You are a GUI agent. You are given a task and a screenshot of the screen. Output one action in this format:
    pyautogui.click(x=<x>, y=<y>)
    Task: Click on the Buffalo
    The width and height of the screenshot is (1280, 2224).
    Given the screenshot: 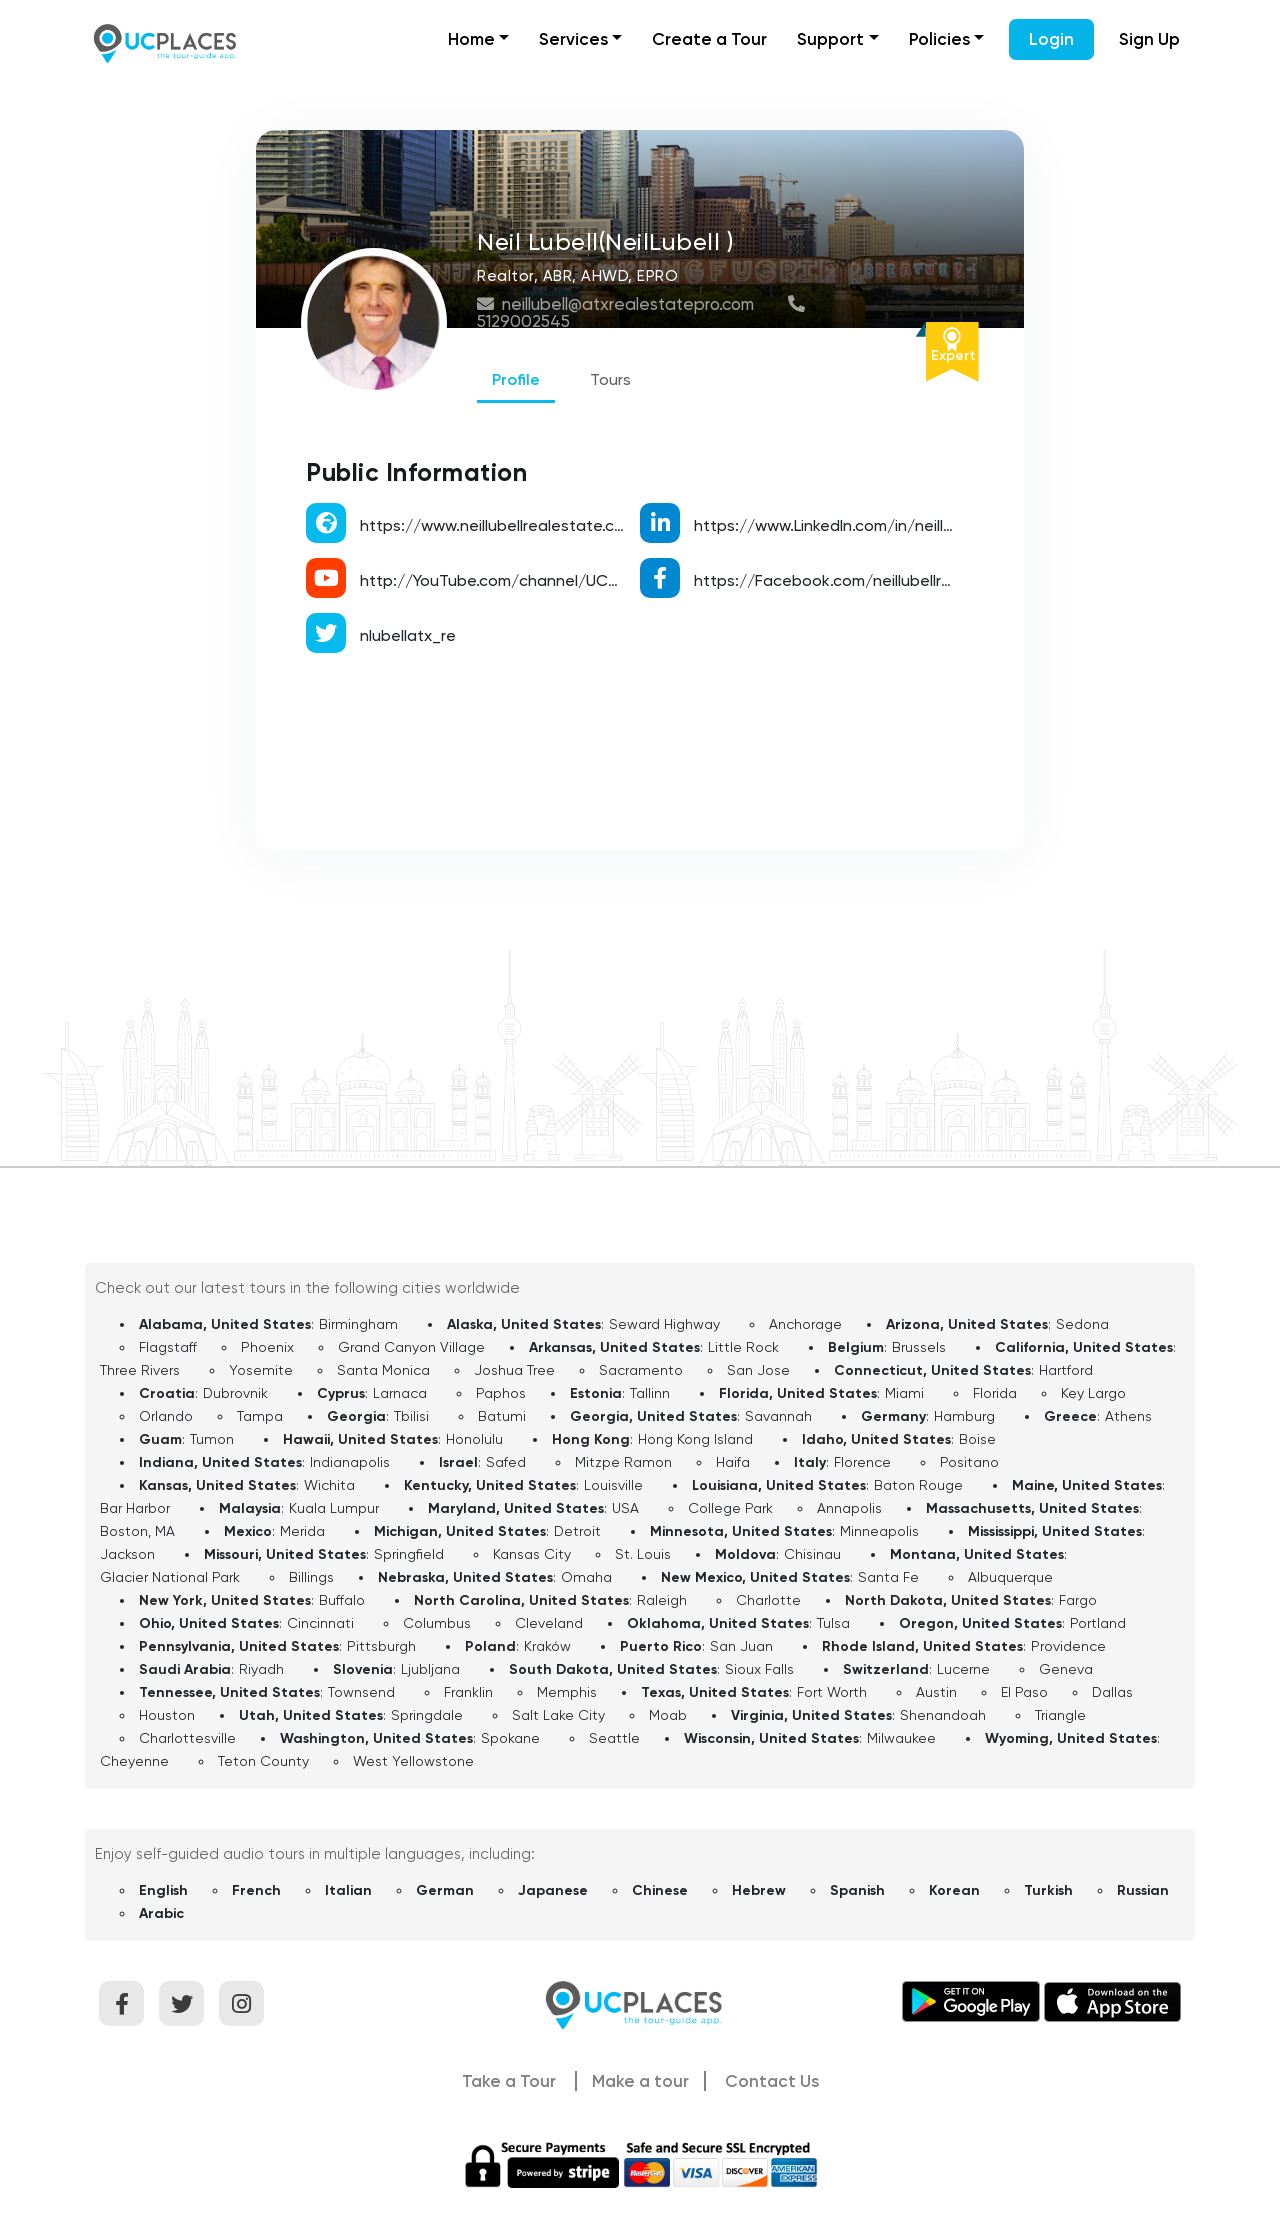 What is the action you would take?
    pyautogui.click(x=342, y=1600)
    